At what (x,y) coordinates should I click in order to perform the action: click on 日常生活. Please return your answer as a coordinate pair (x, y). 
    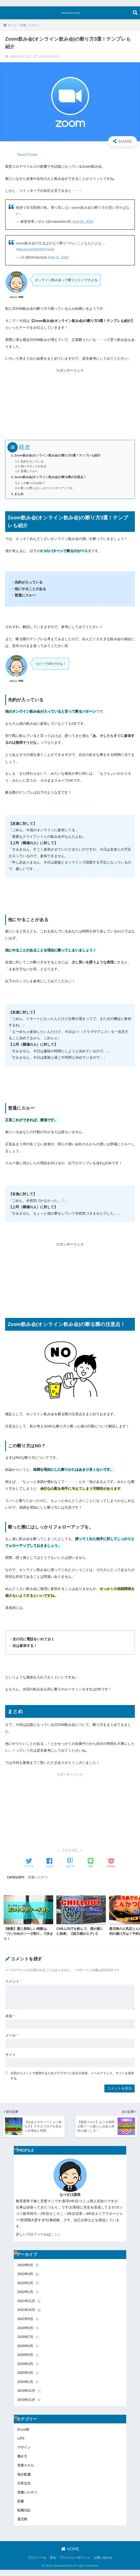
    Looking at the image, I should click on (24, 2489).